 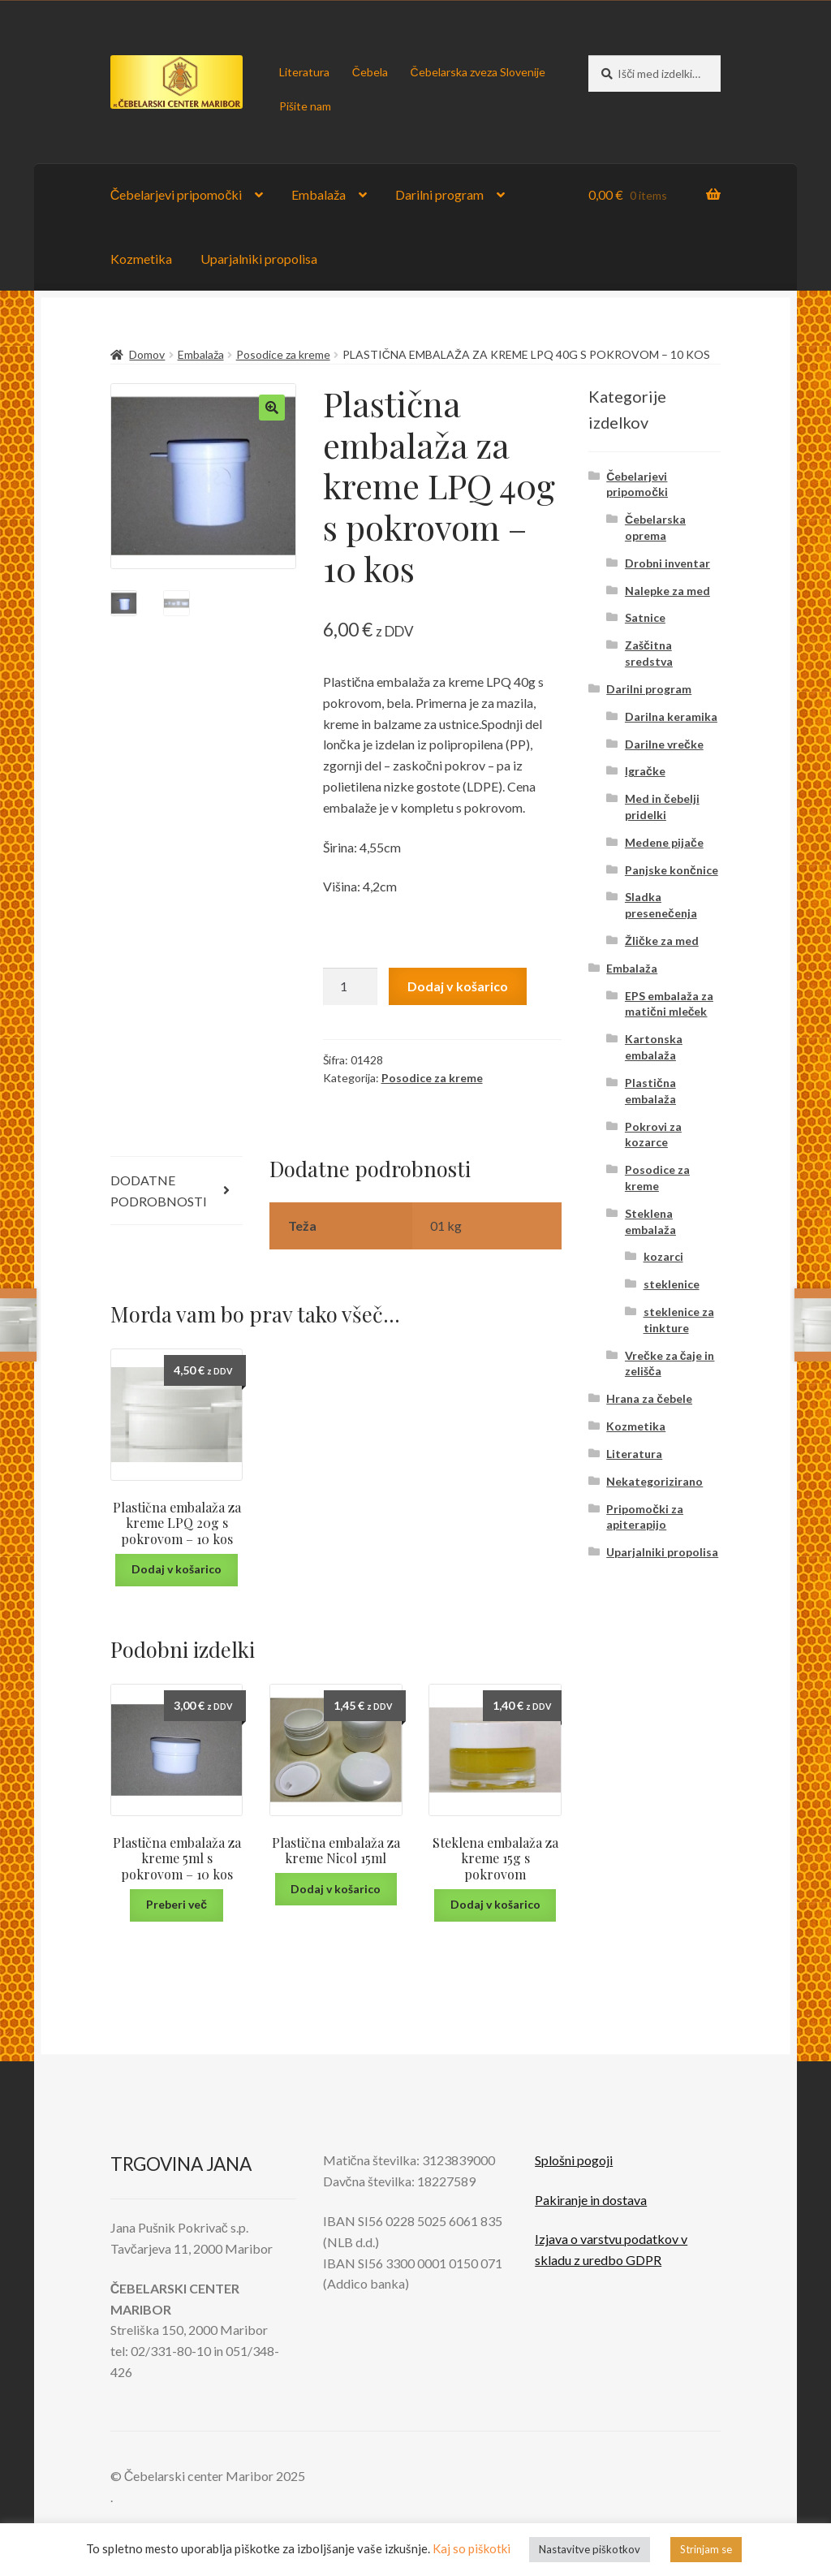 I want to click on Pakiranje in dostava, so click(x=591, y=2199).